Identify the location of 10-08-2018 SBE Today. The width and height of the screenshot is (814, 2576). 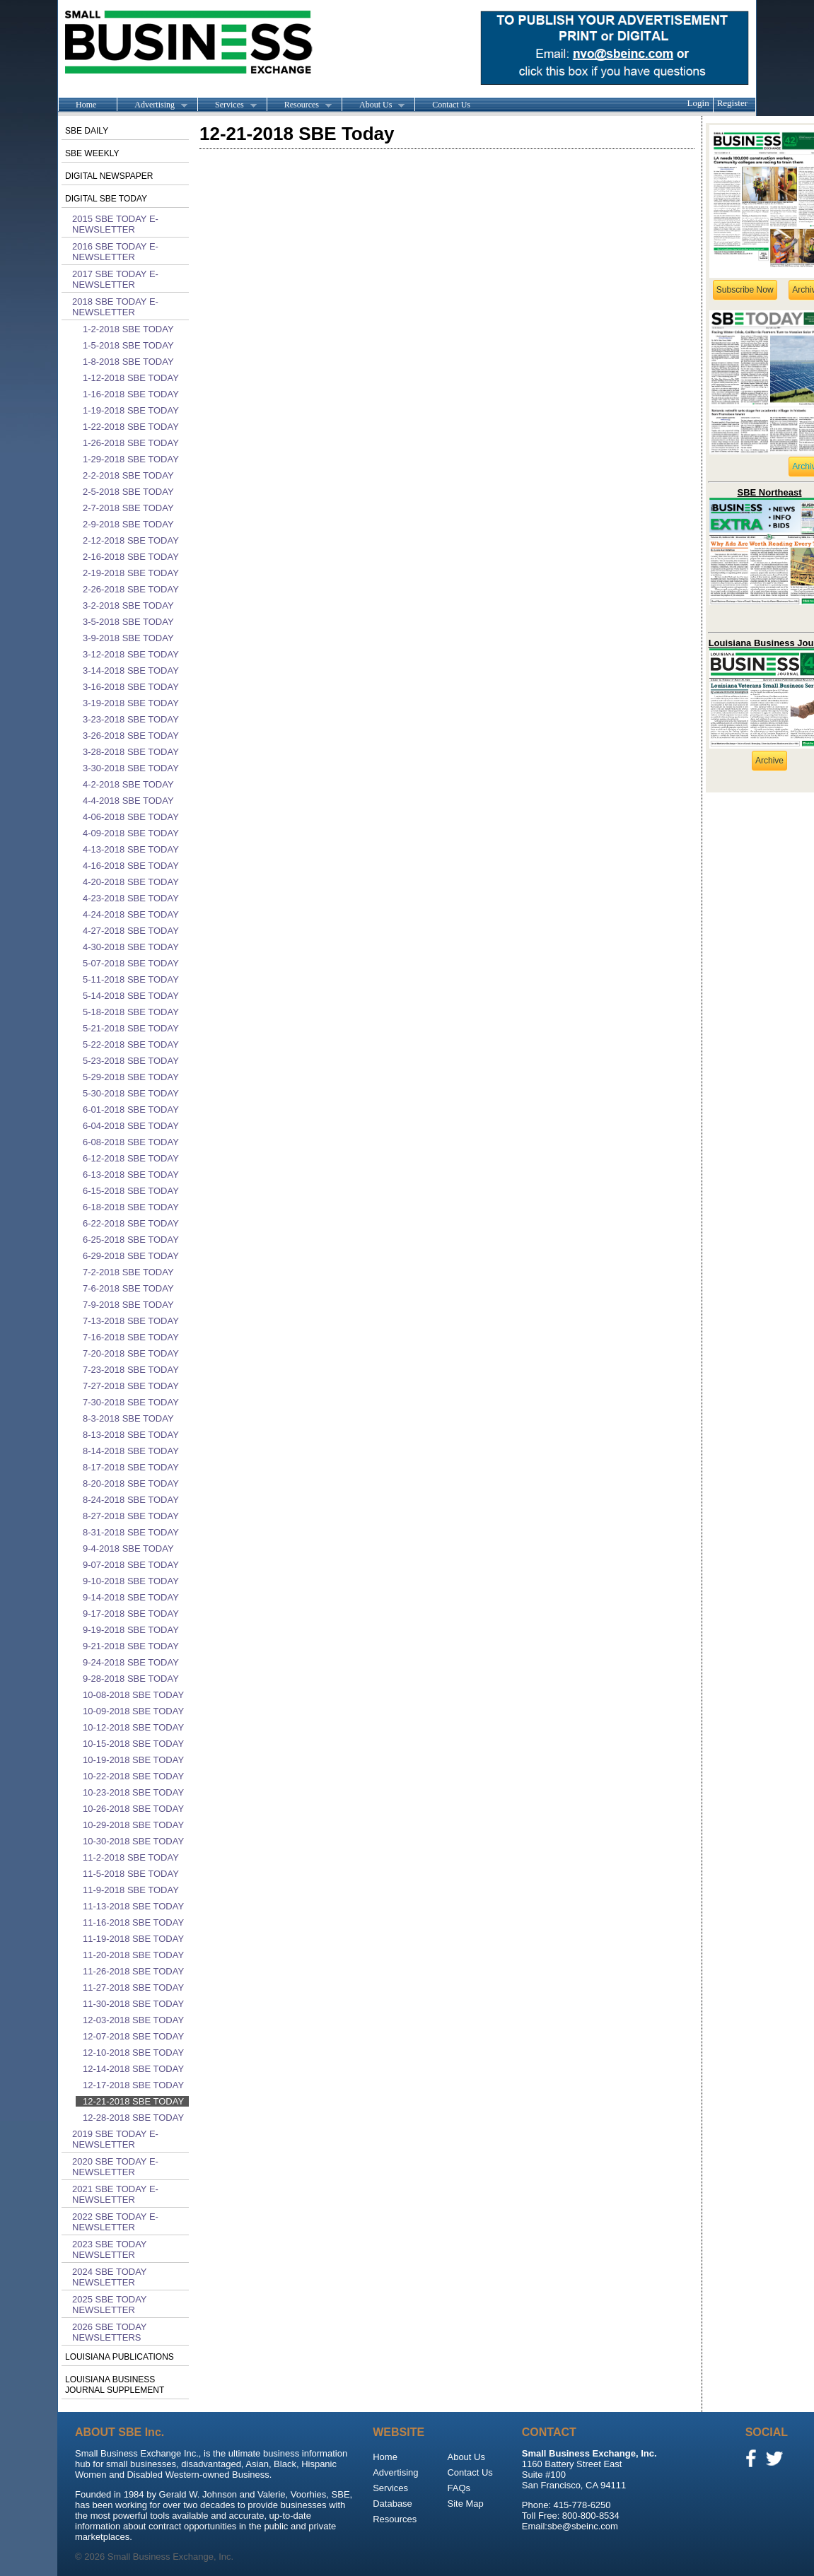
(133, 1695).